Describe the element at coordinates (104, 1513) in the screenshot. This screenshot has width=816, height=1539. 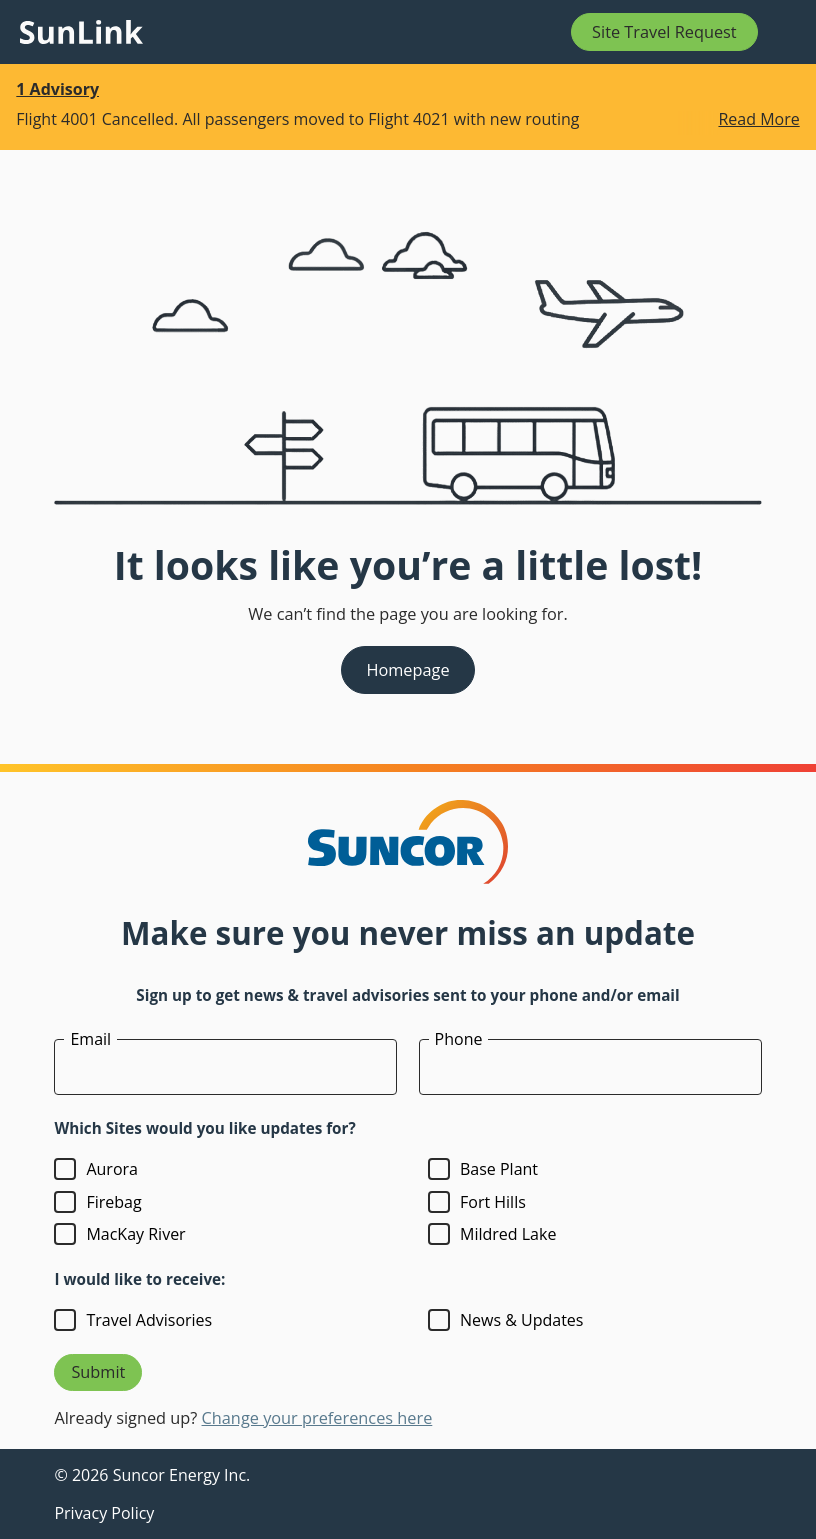
I see `Privacy Policy` at that location.